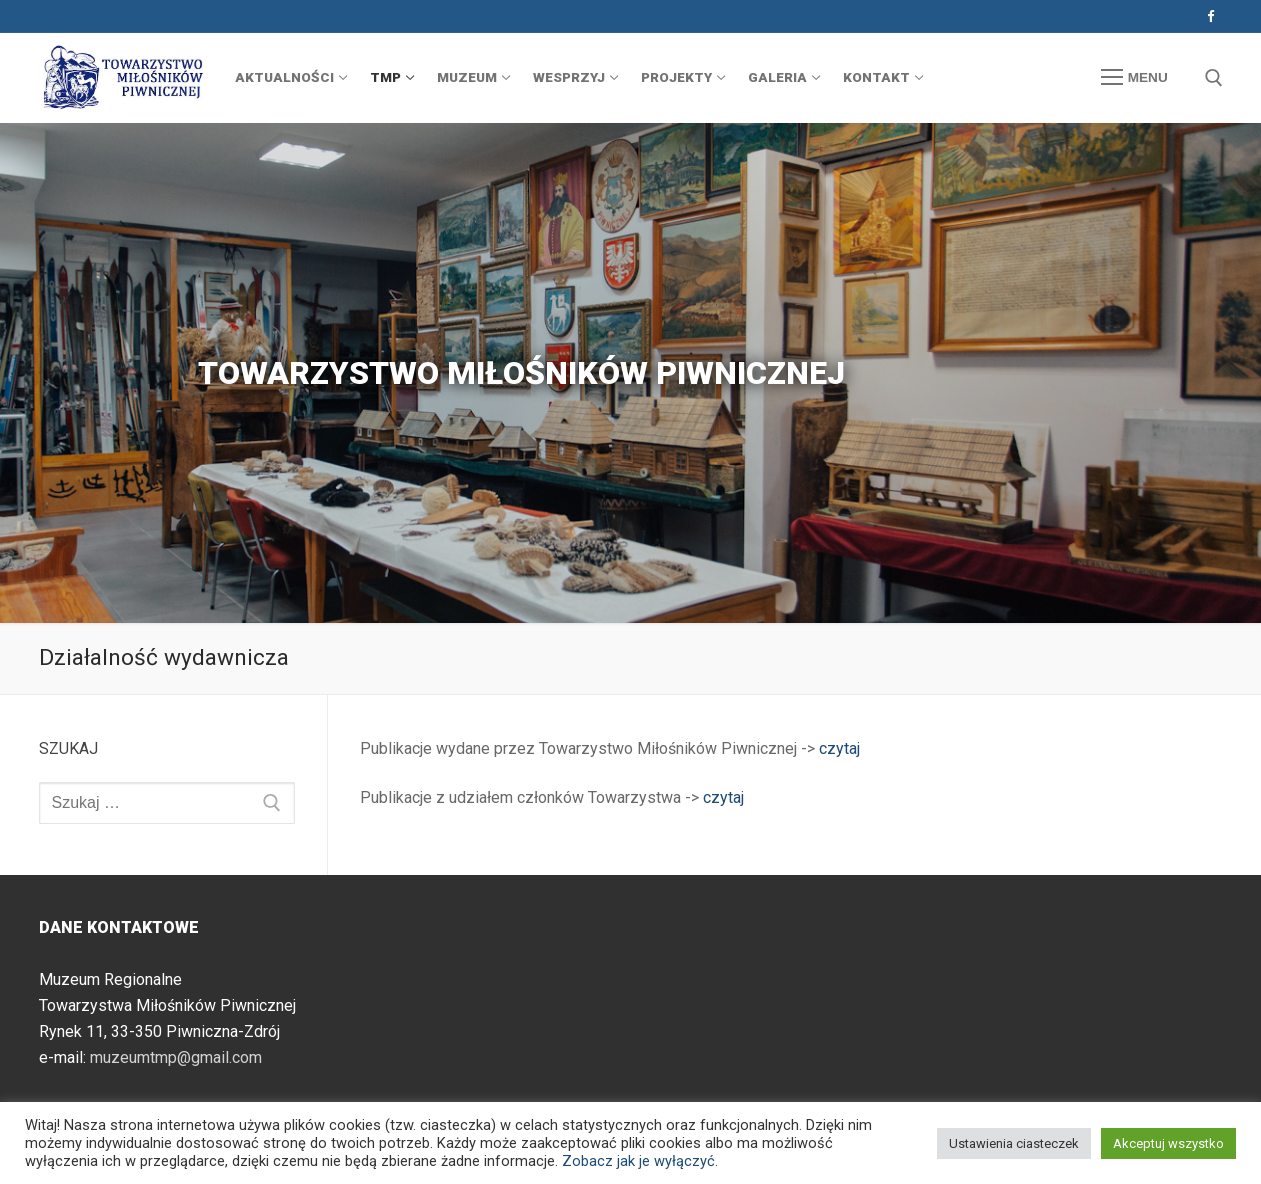 The width and height of the screenshot is (1261, 1184). I want to click on muzeumtmp@gmail.com, so click(176, 1057).